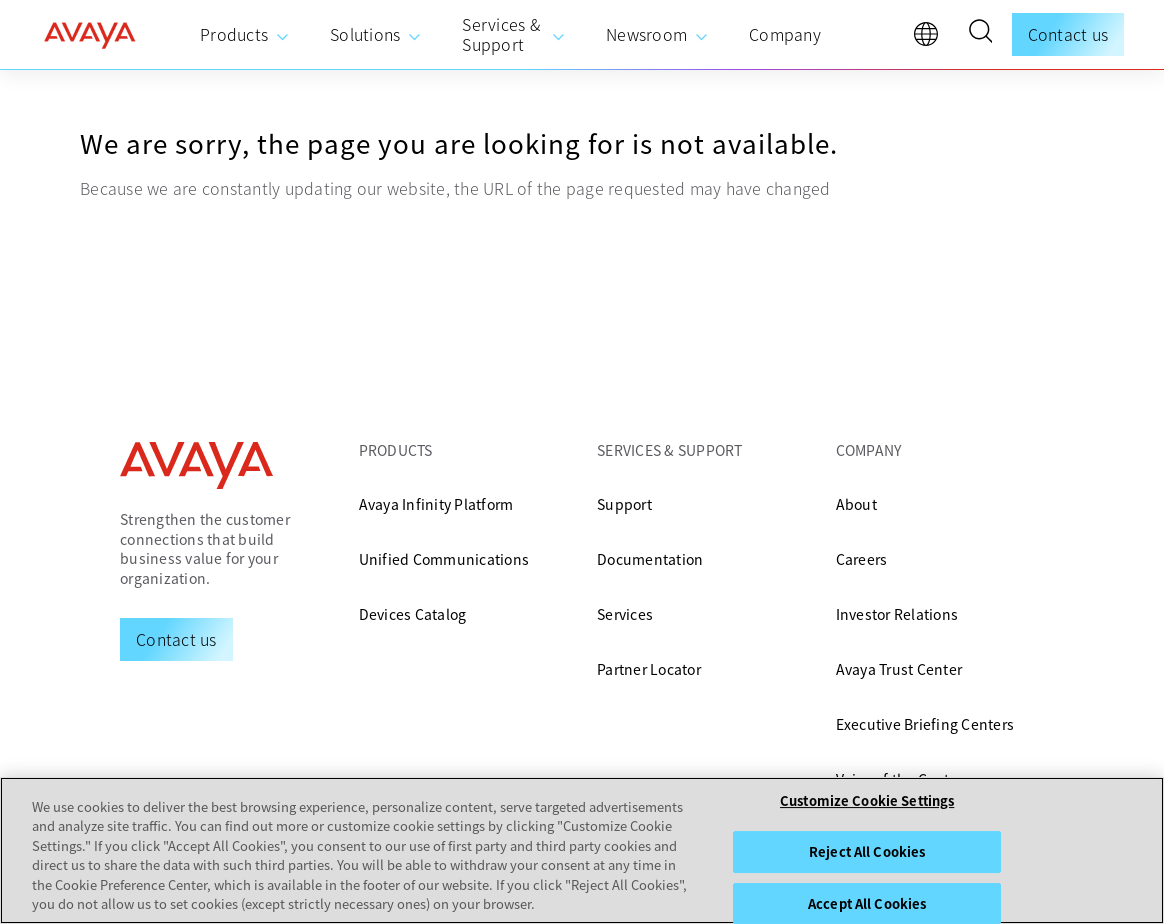 The height and width of the screenshot is (924, 1164). Describe the element at coordinates (176, 639) in the screenshot. I see `[Request a Demo]` at that location.